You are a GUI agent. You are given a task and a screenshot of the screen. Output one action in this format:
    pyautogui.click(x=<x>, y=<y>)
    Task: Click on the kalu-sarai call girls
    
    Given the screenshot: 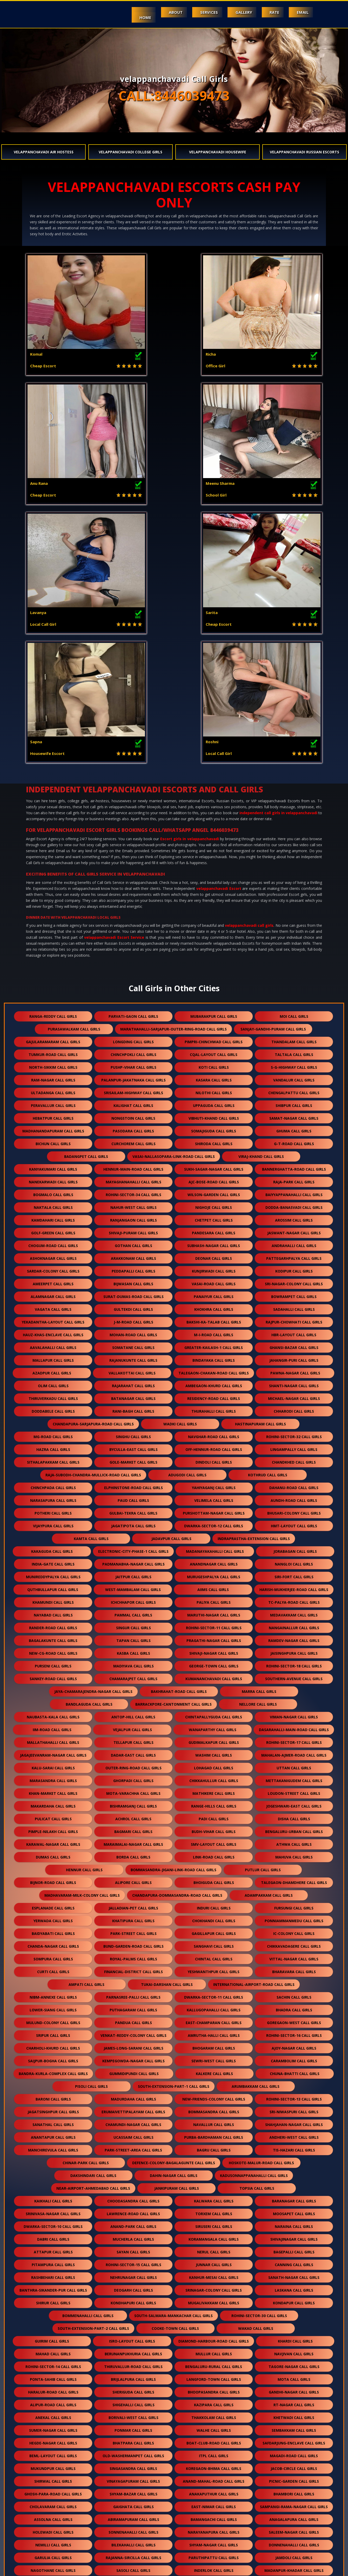 What is the action you would take?
    pyautogui.click(x=53, y=1509)
    